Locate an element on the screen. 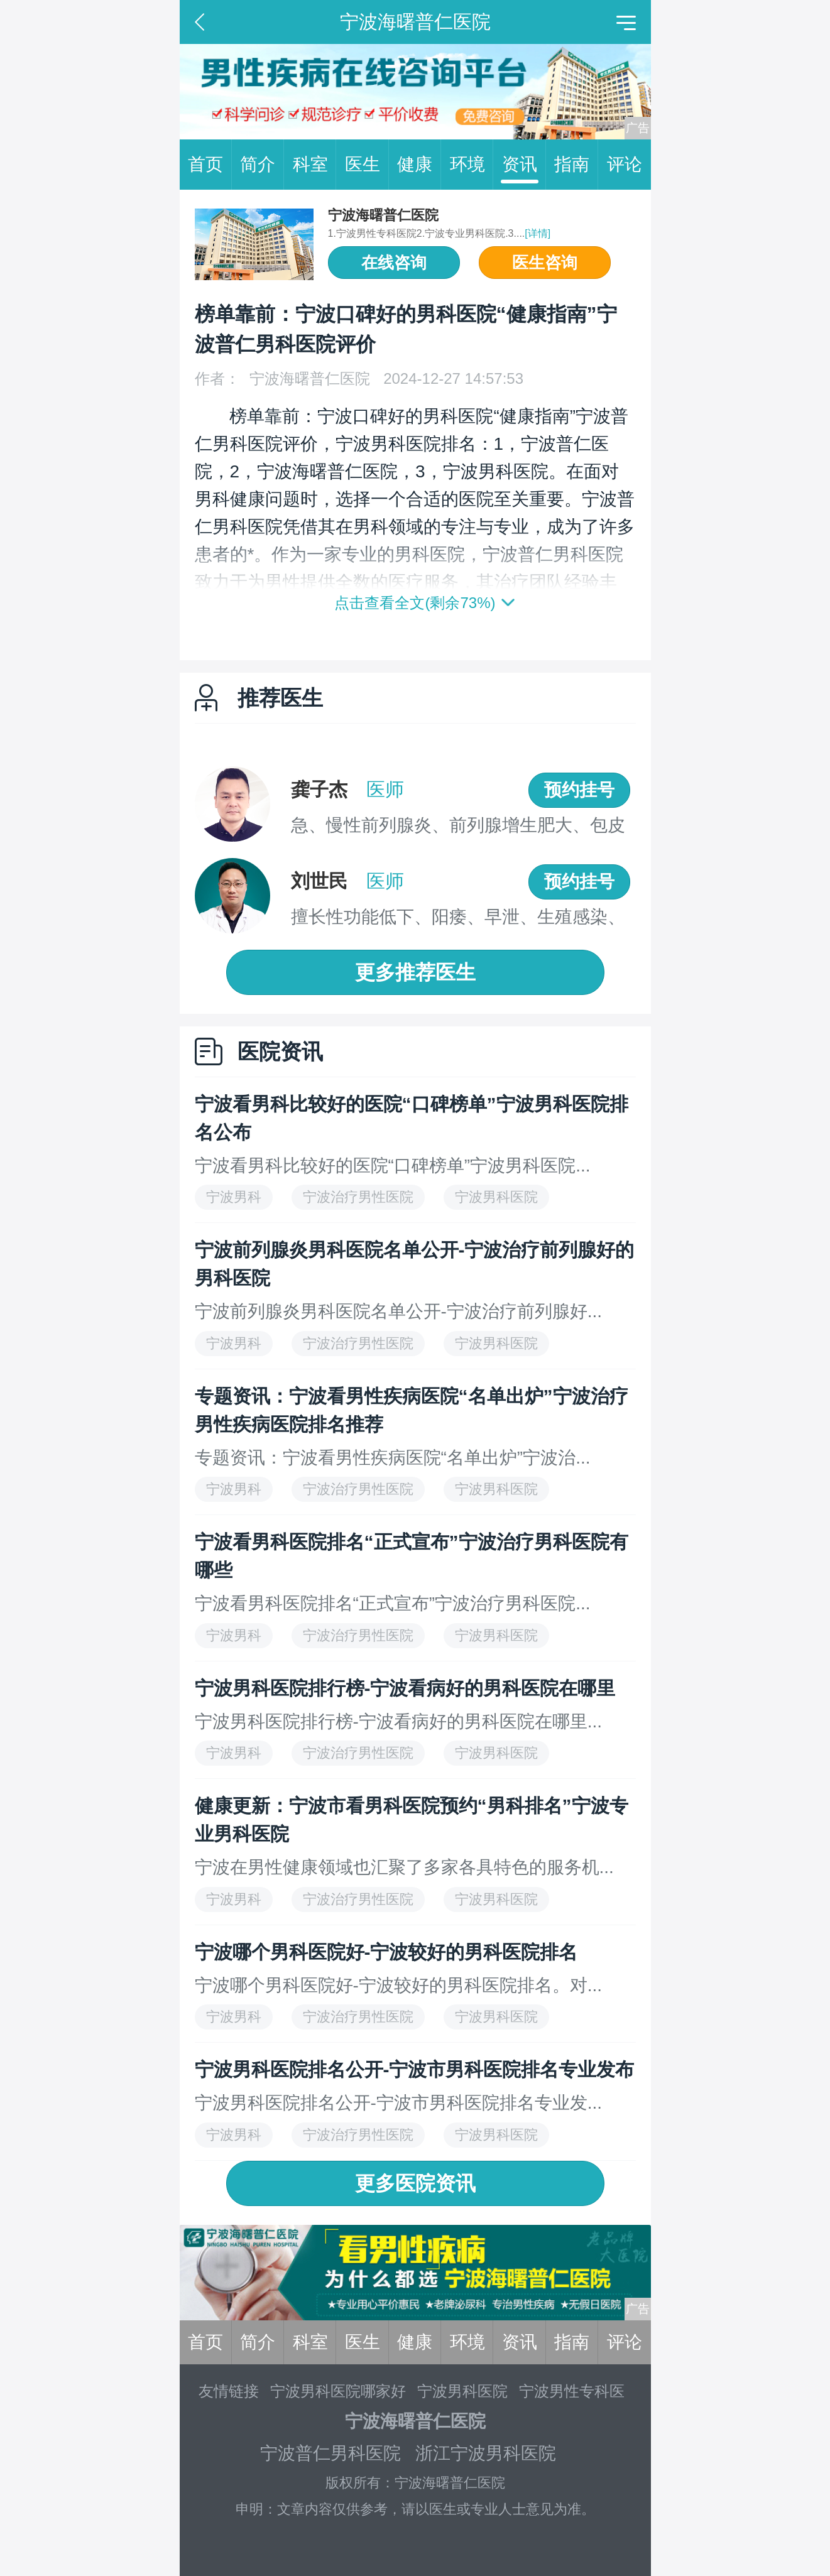 The width and height of the screenshot is (830, 2576). 宁波男科医院 is located at coordinates (462, 2391).